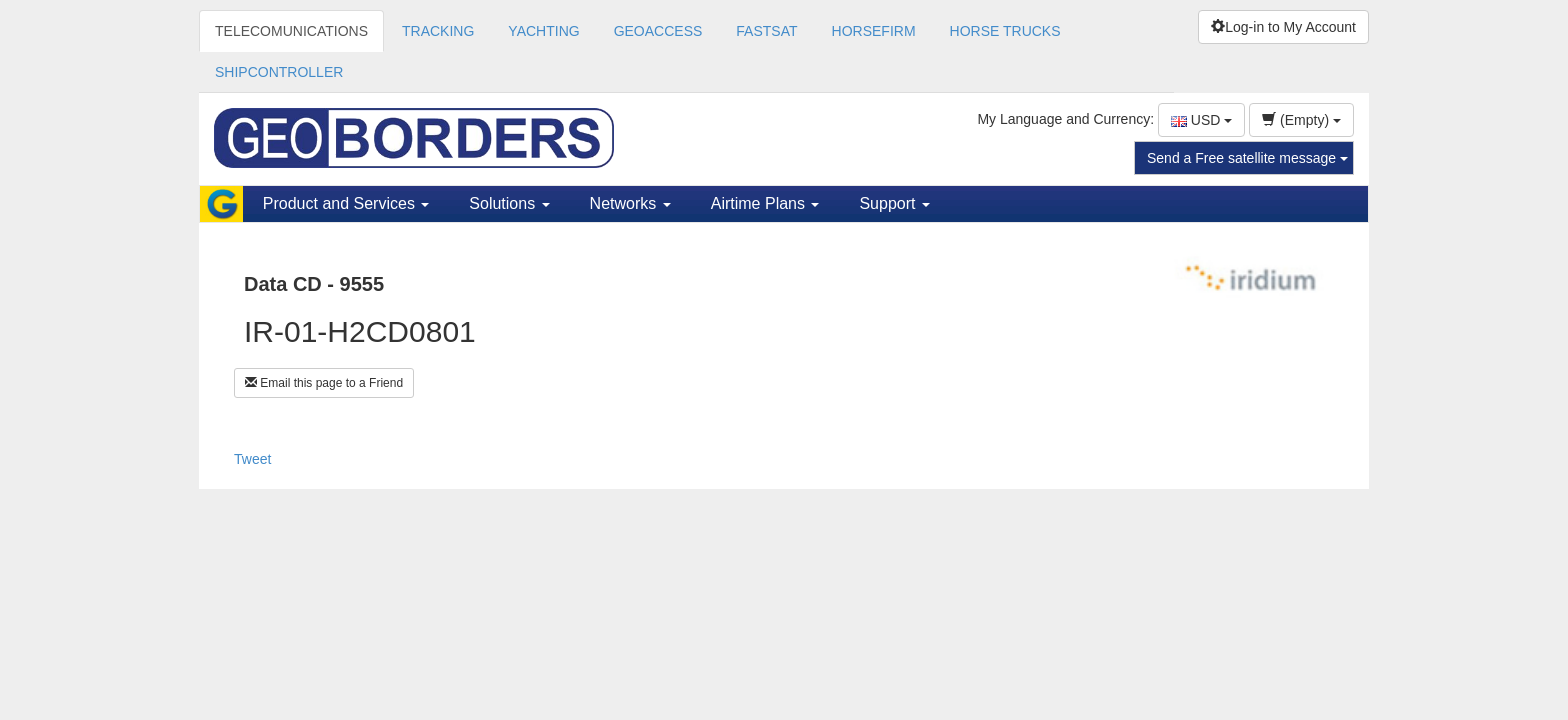 The height and width of the screenshot is (720, 1568). Describe the element at coordinates (1005, 31) in the screenshot. I see `HORSE TRUCKS` at that location.